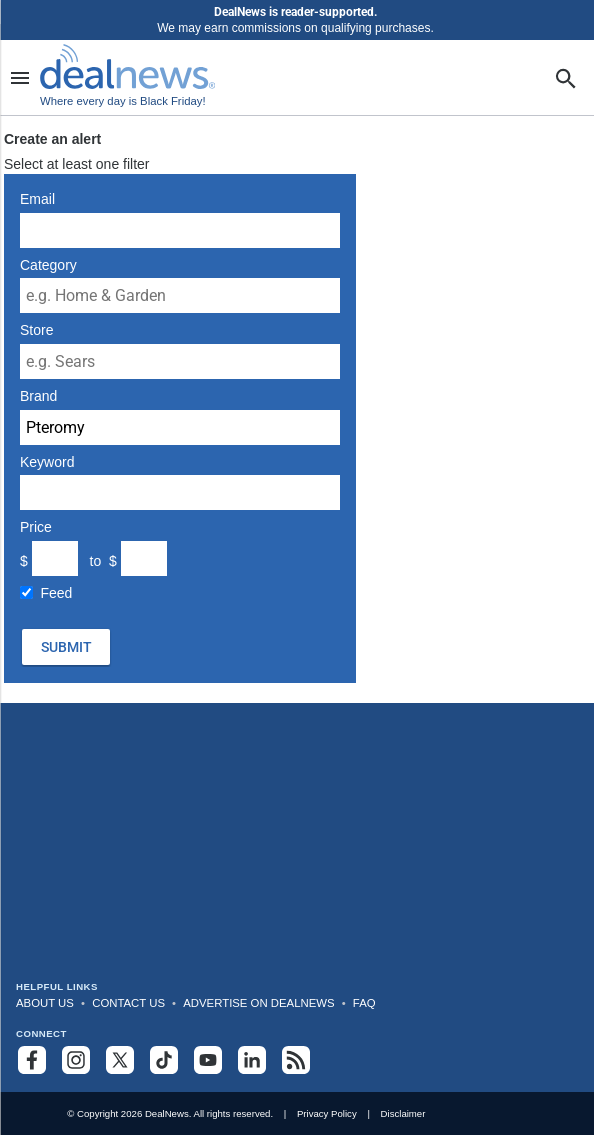 This screenshot has height=1135, width=594. I want to click on FAQ, so click(364, 1003).